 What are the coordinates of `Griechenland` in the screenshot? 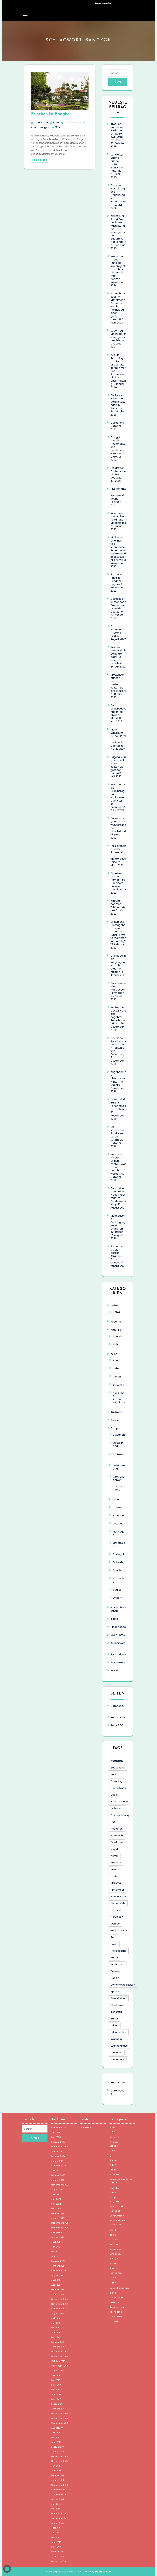 It's located at (119, 1467).